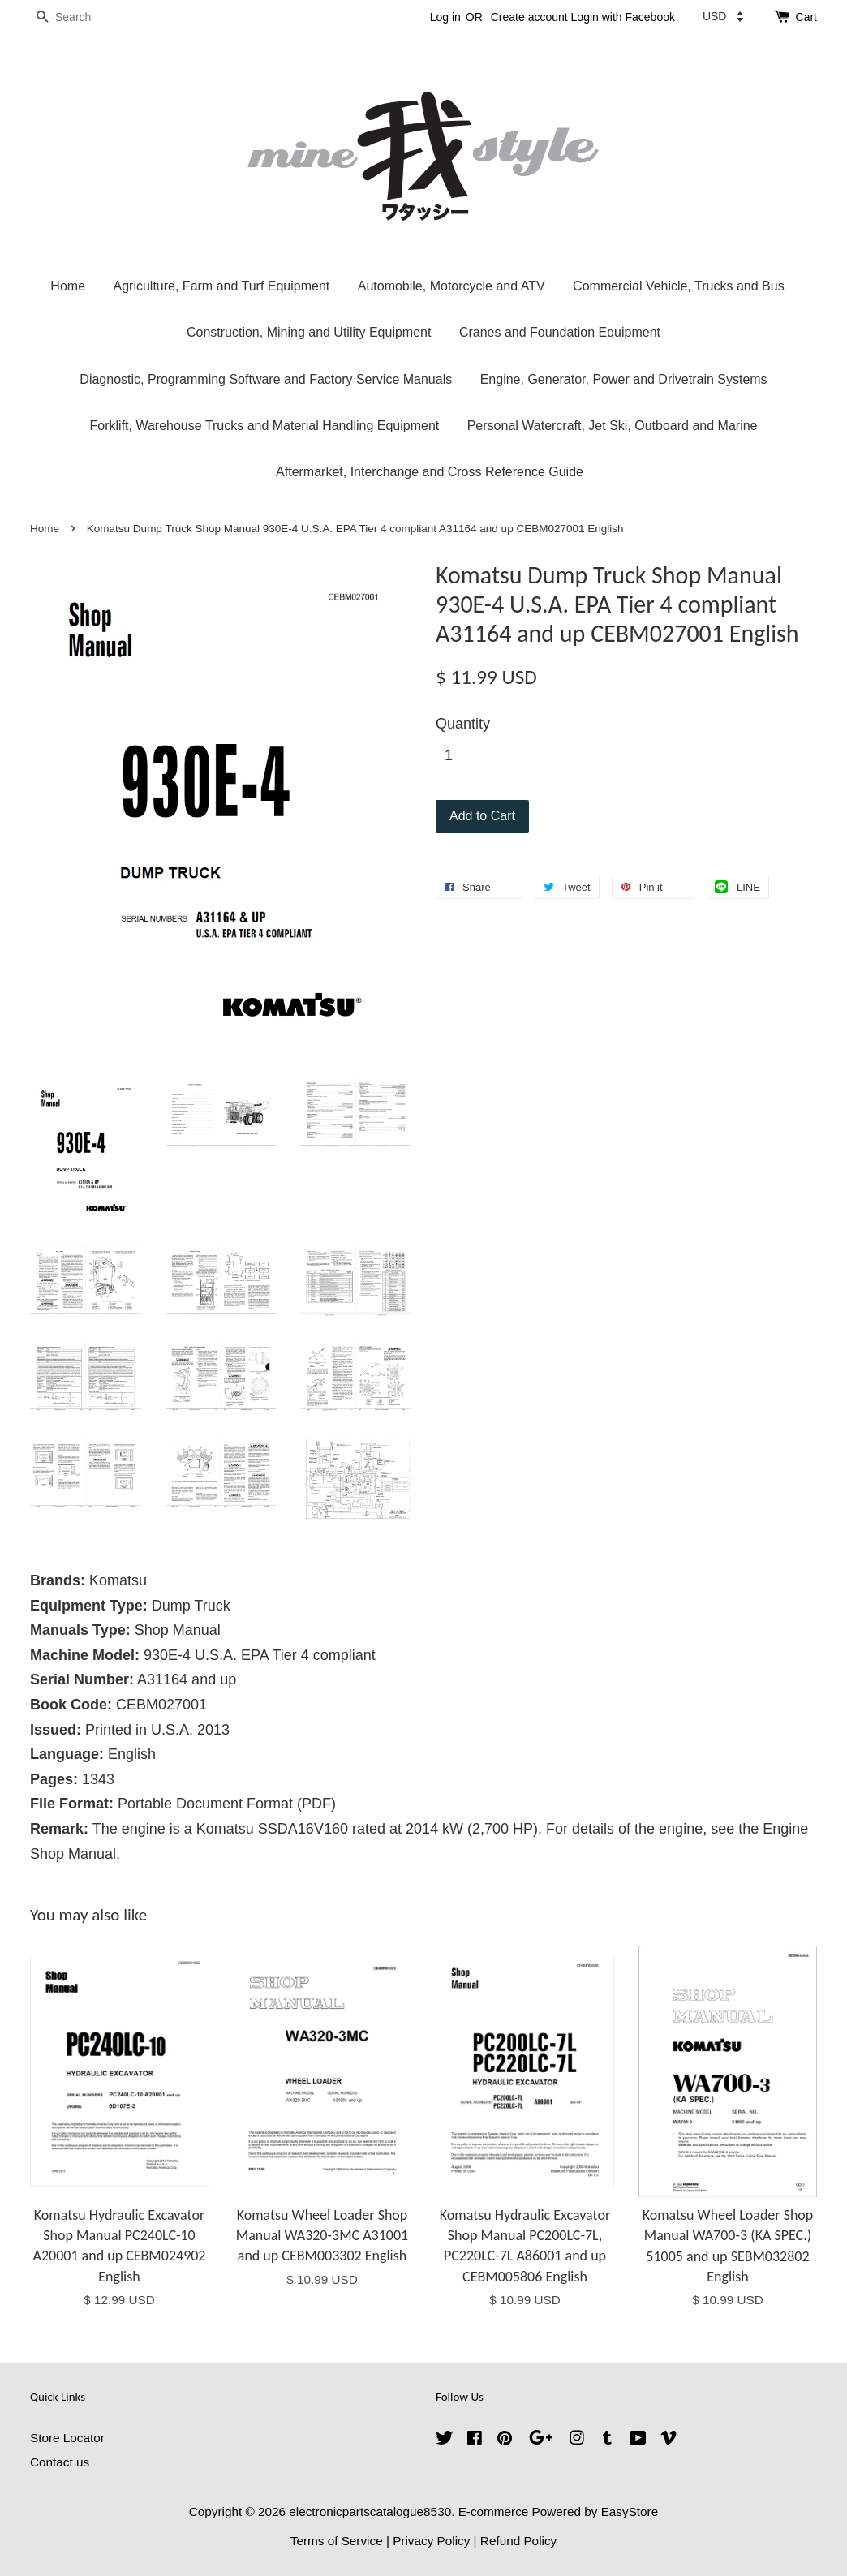 The width and height of the screenshot is (847, 2576). I want to click on Agriculture, Farm and Turf Equipment, so click(221, 286).